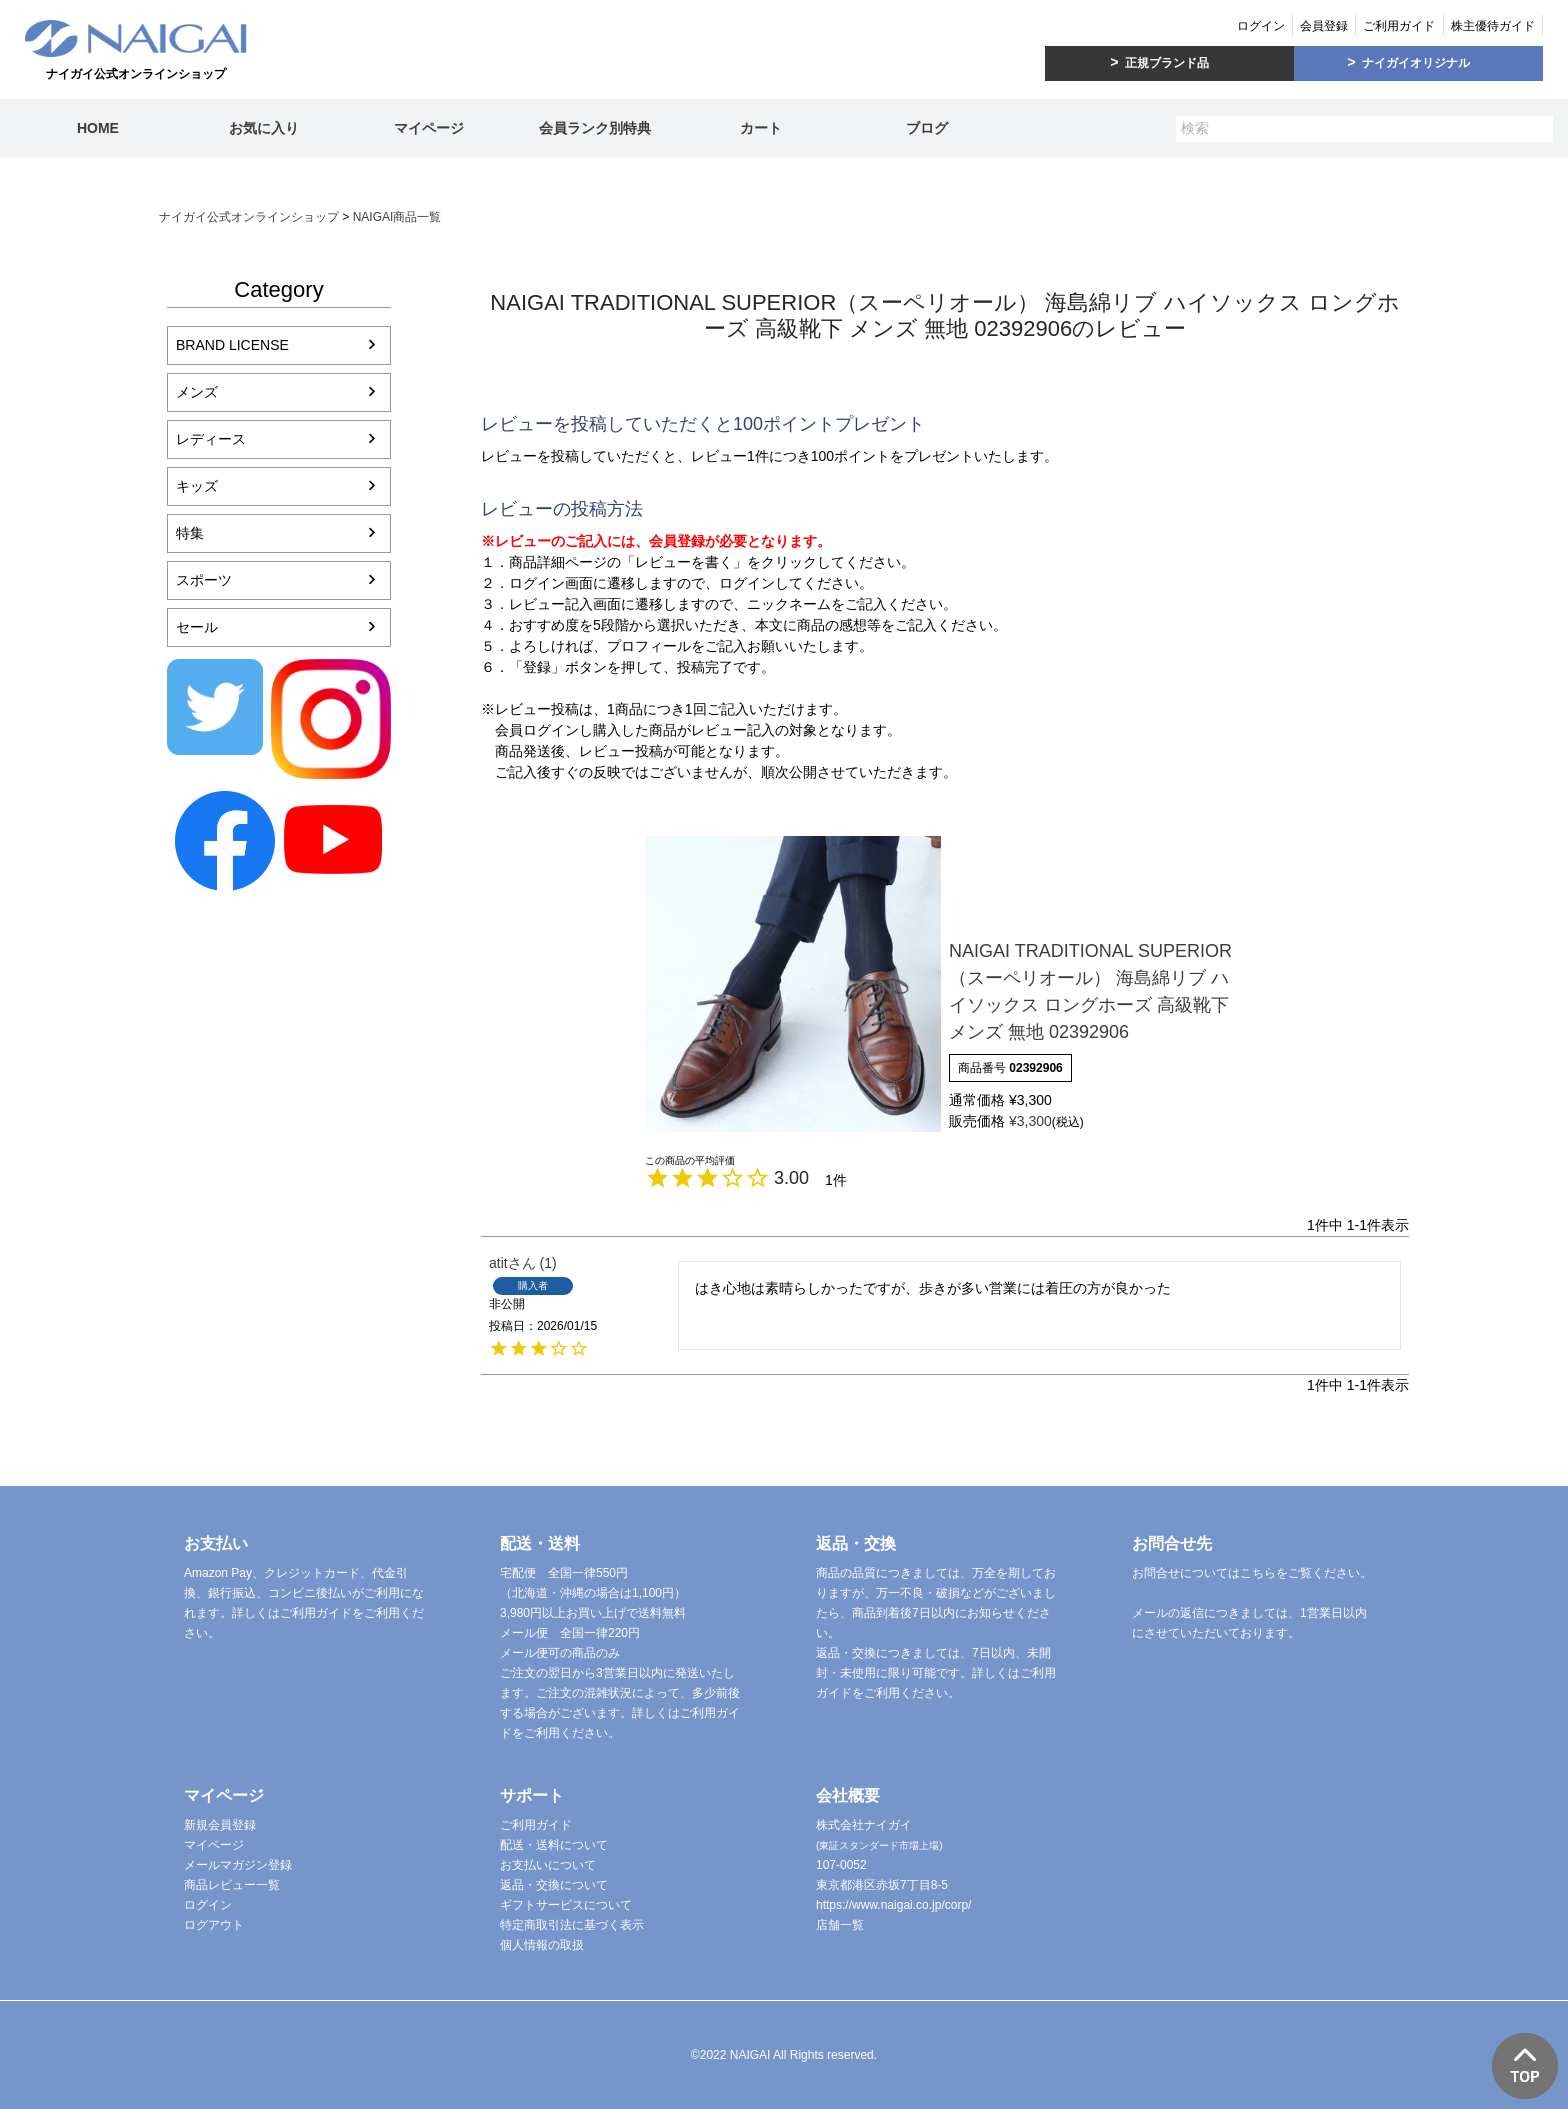 The height and width of the screenshot is (2109, 1568). Describe the element at coordinates (542, 1945) in the screenshot. I see `個人情報の取扱` at that location.